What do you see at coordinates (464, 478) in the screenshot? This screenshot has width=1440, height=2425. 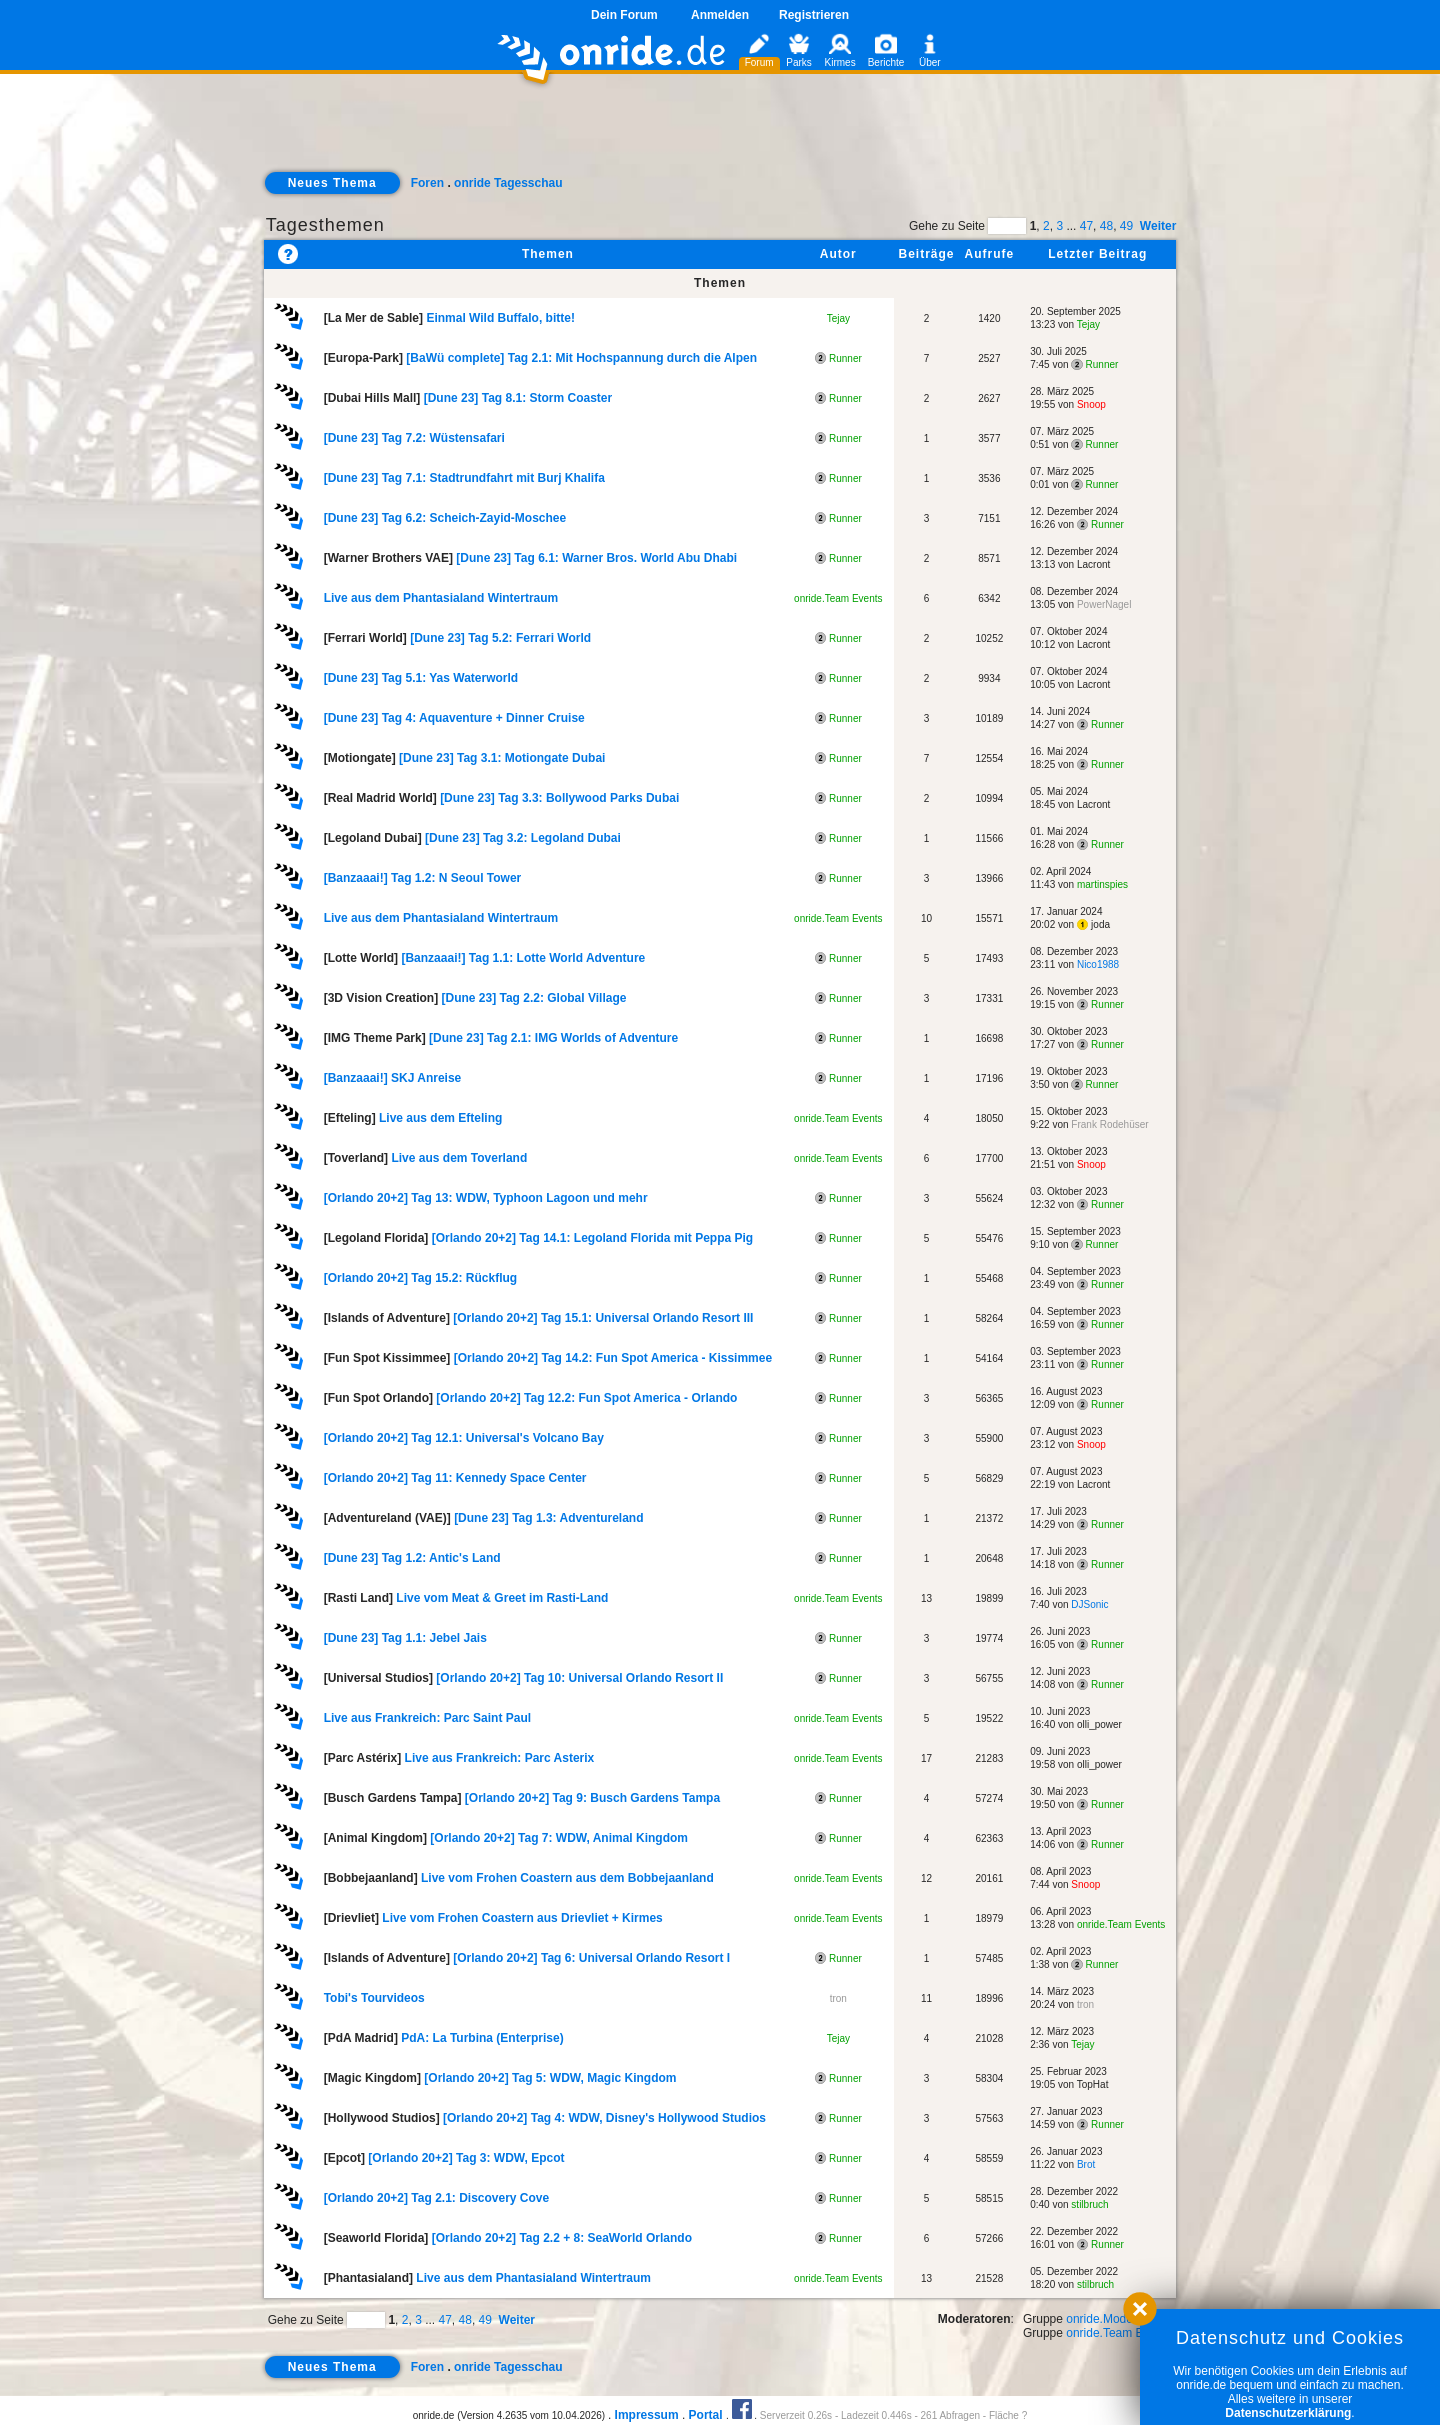 I see `[Dune 23] Tag 7.1: Stadtrundfahrt mit Burj Khalifa` at bounding box center [464, 478].